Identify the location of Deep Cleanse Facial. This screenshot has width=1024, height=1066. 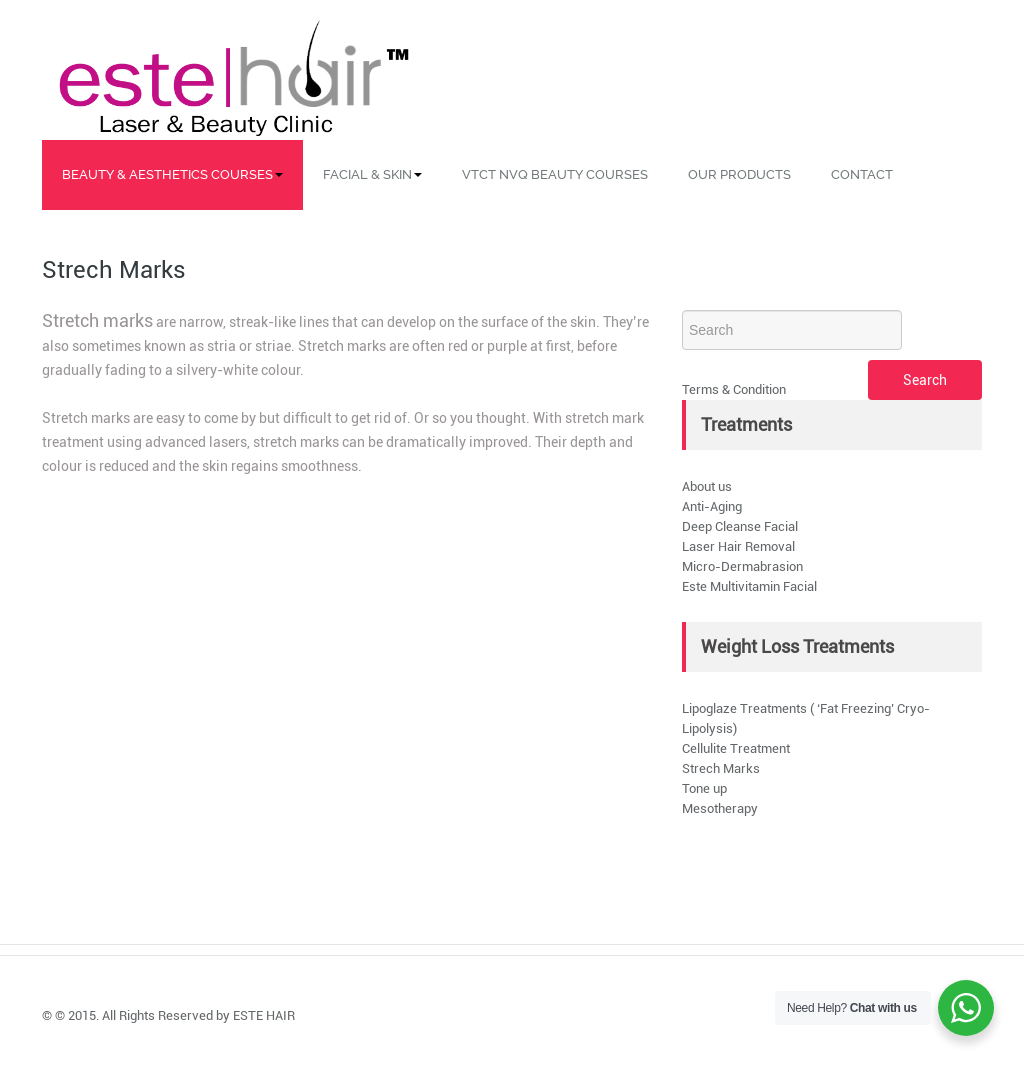
(740, 526).